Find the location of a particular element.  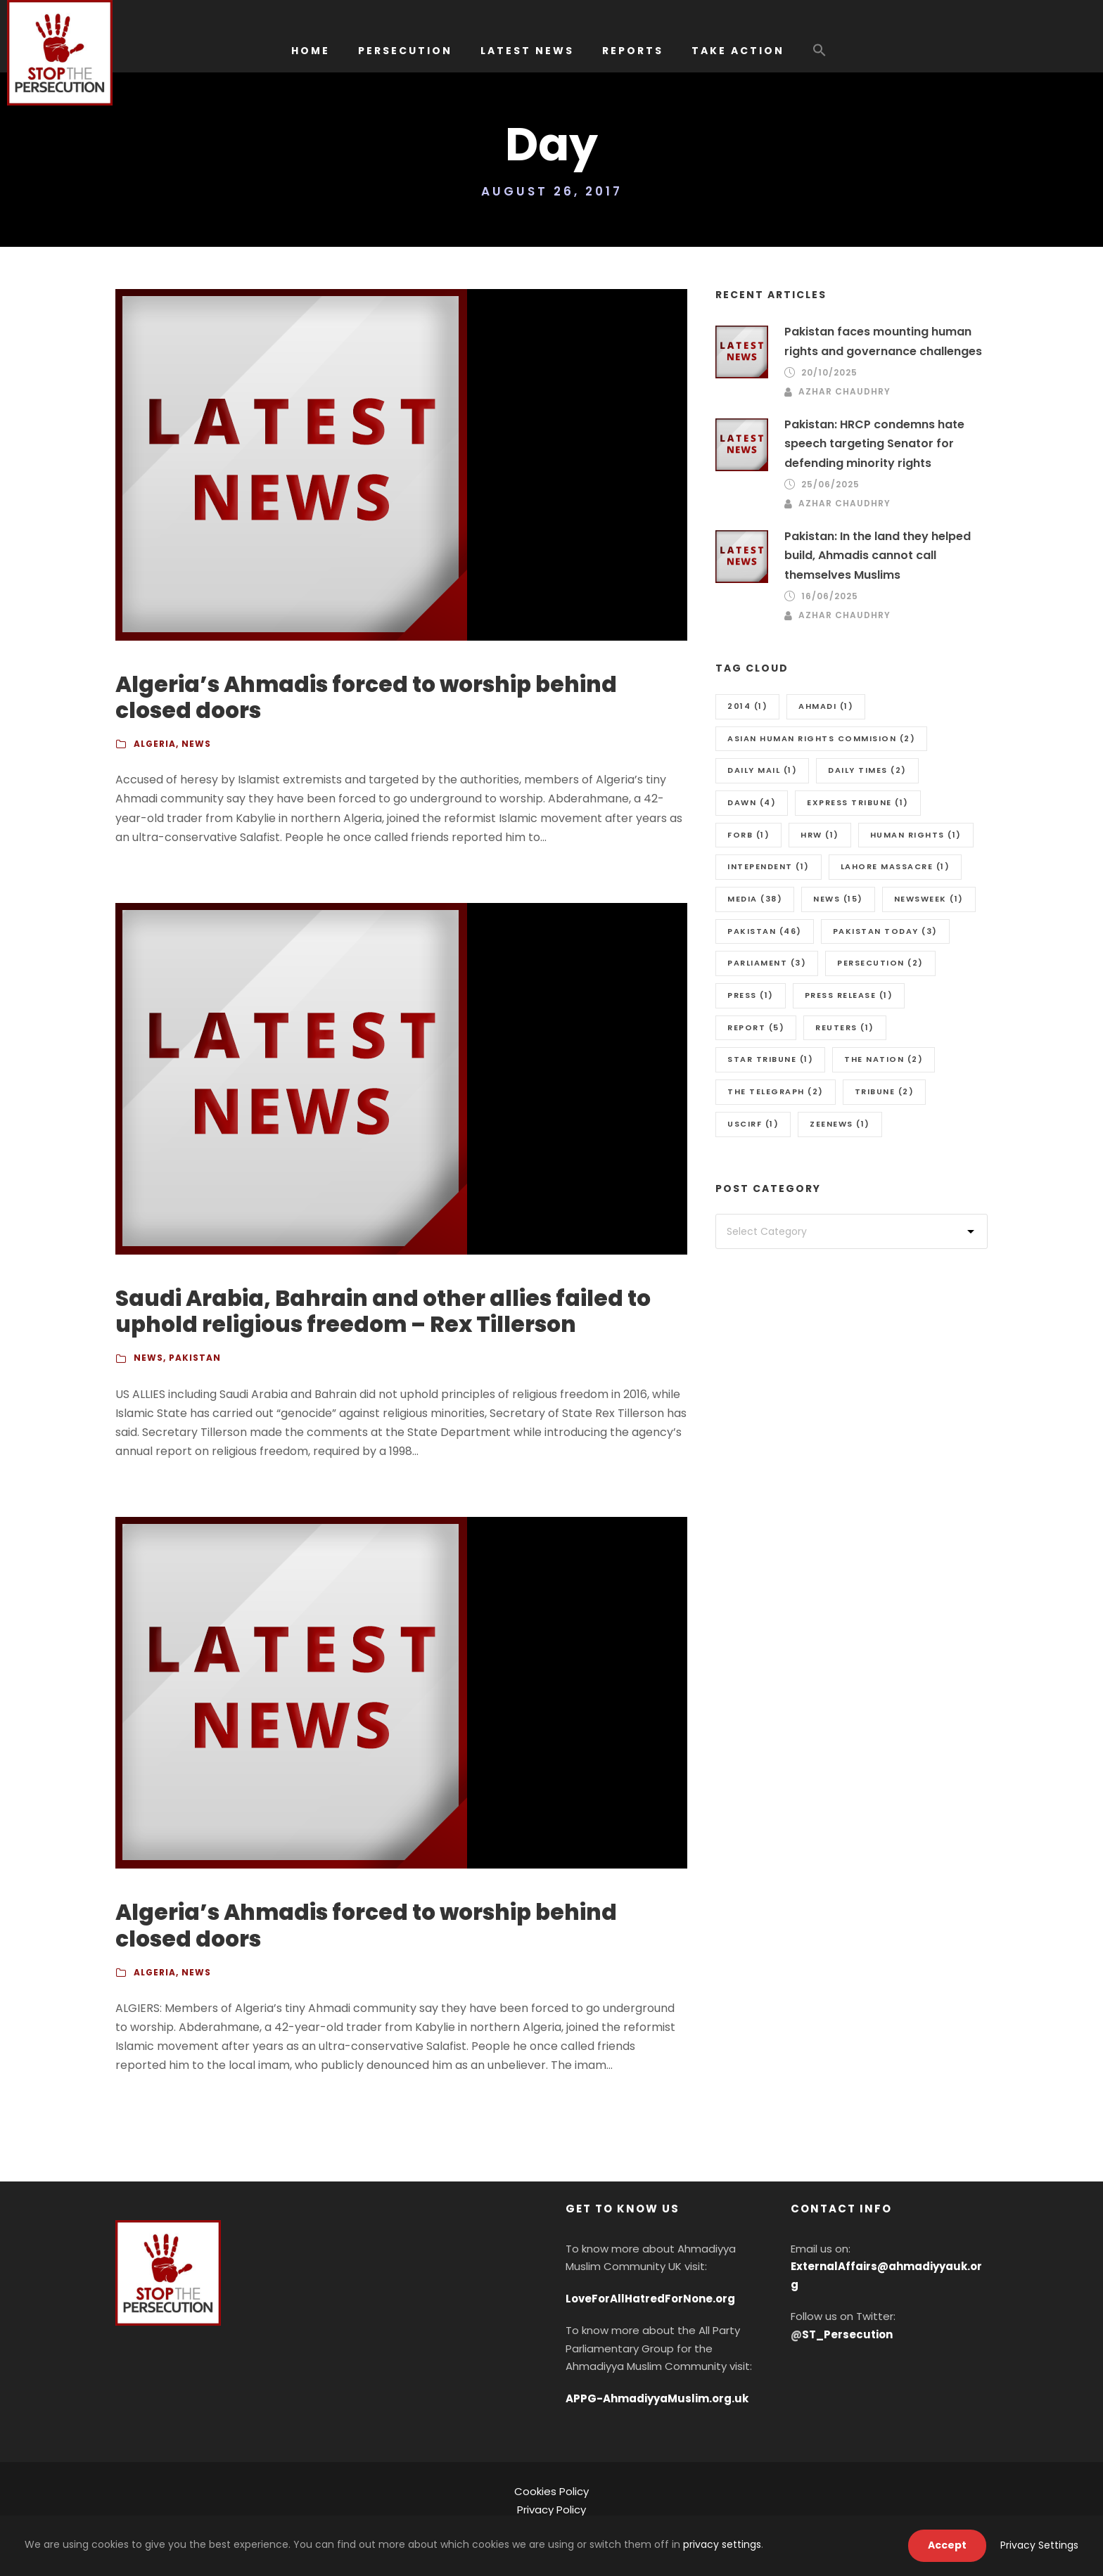

Newsweek [Newsweek (1 item)] is located at coordinates (929, 898).